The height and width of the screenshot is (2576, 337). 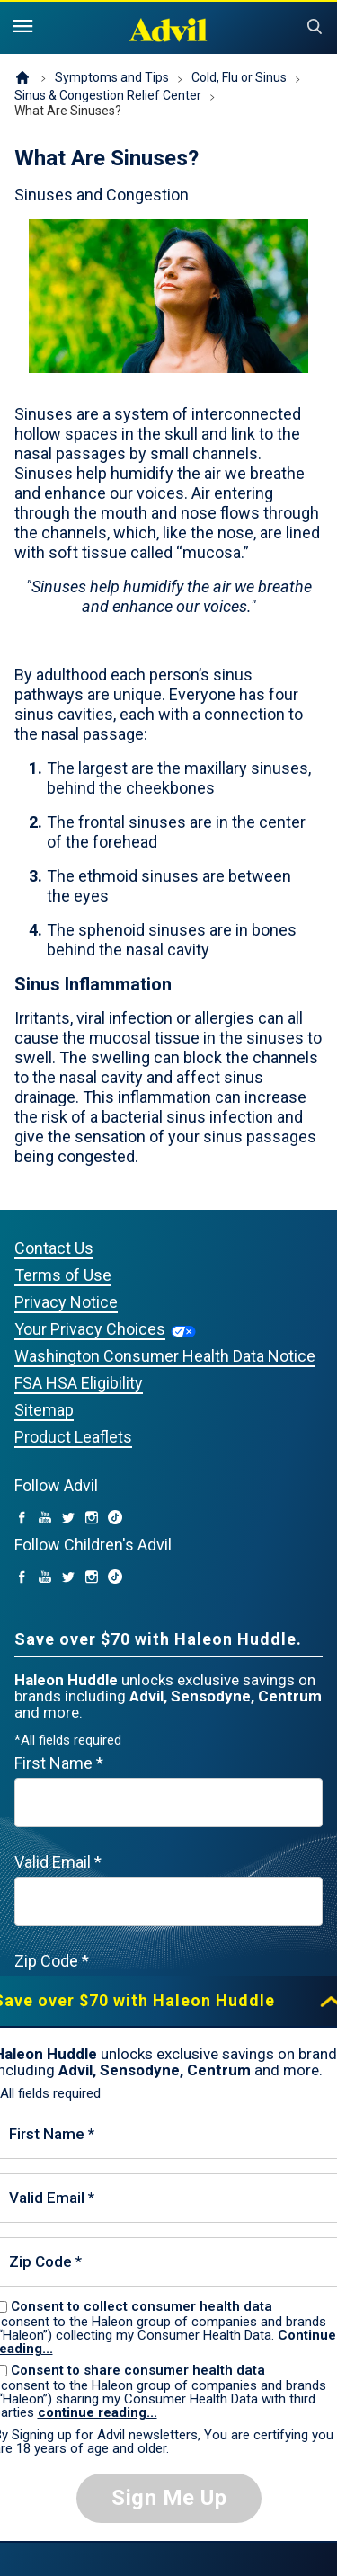 What do you see at coordinates (53, 1248) in the screenshot?
I see `Contact Us` at bounding box center [53, 1248].